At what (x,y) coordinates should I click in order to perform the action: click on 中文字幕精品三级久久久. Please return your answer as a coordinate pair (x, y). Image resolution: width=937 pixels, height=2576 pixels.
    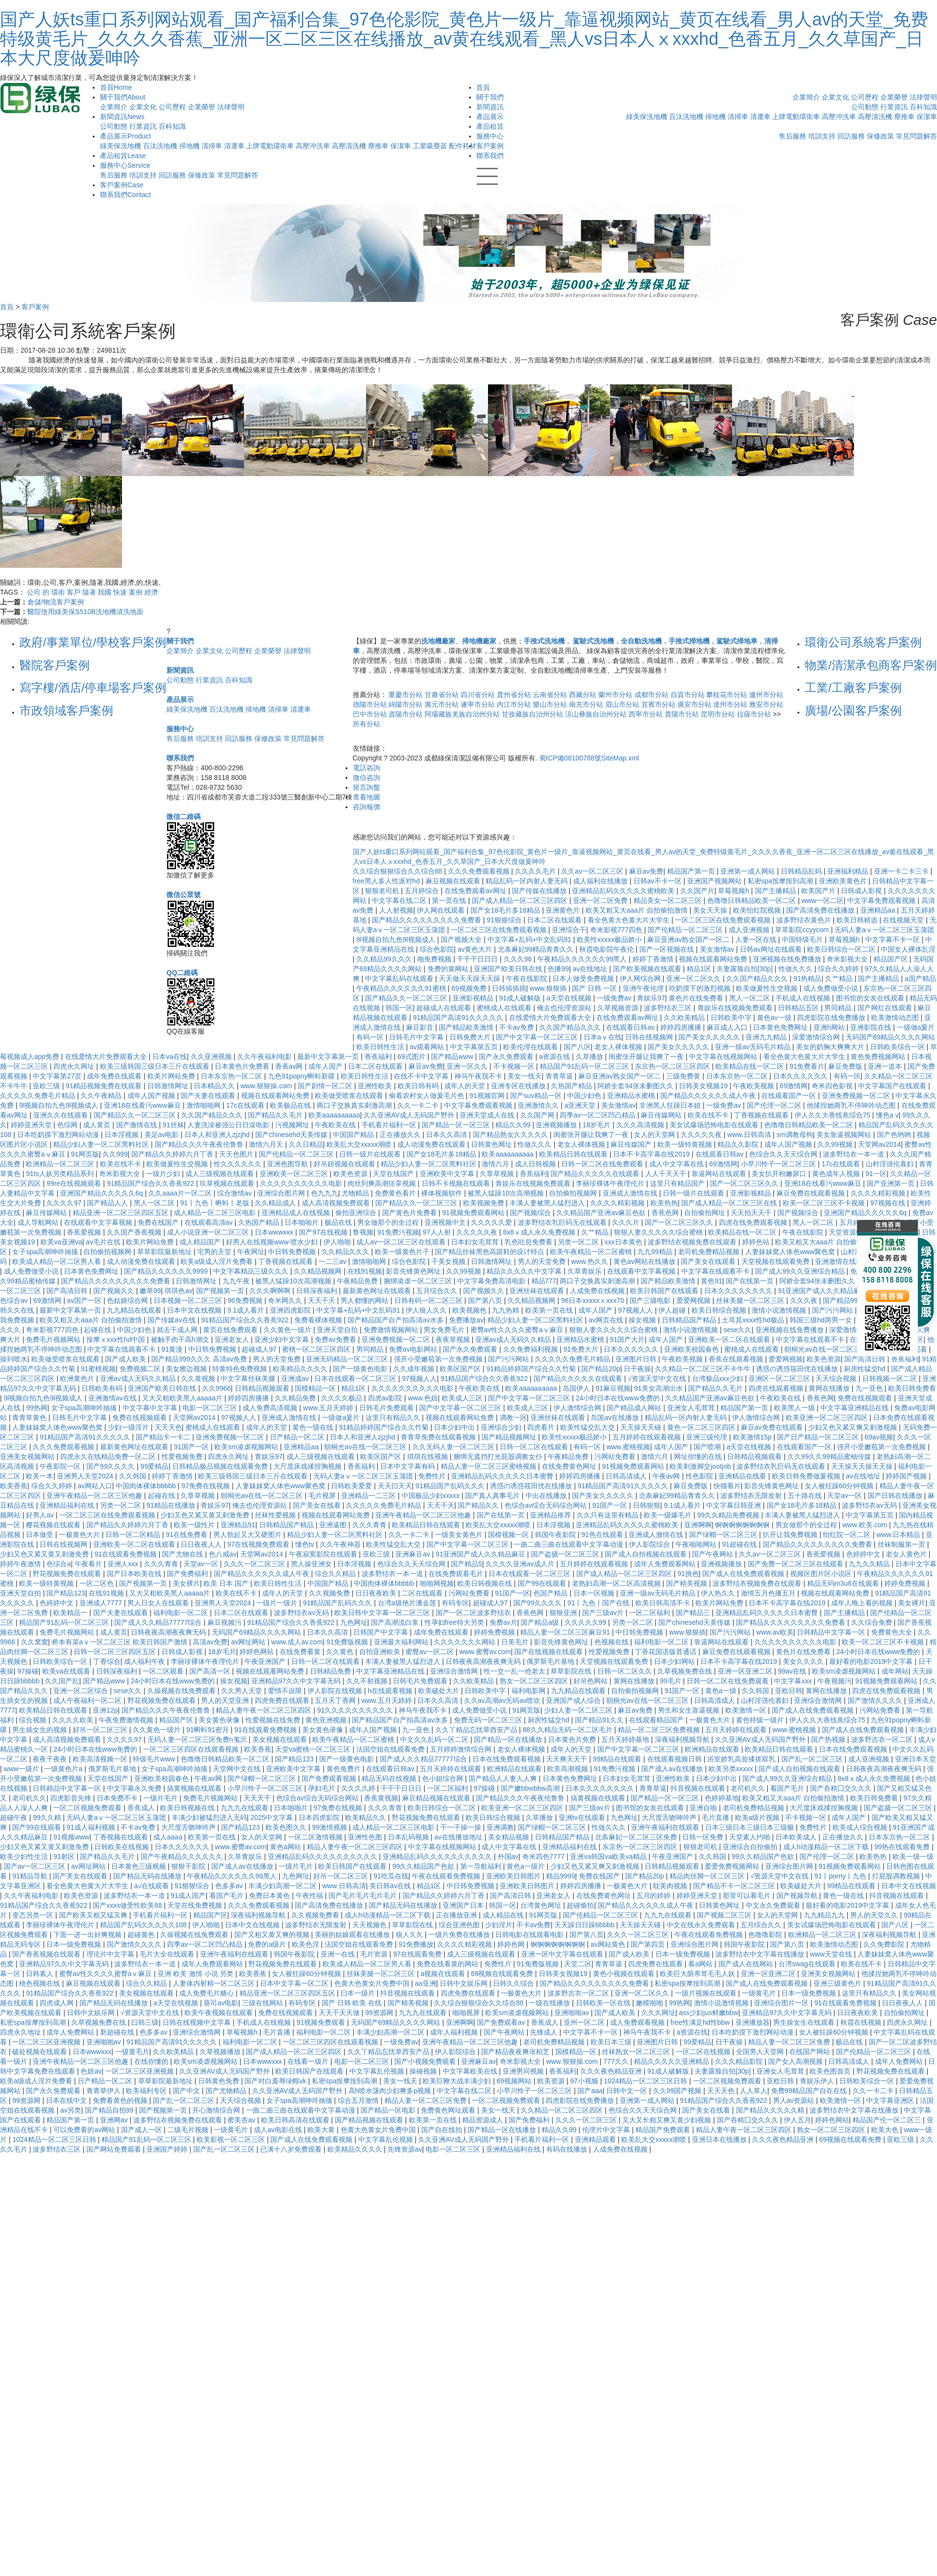
    Looking at the image, I should click on (251, 1271).